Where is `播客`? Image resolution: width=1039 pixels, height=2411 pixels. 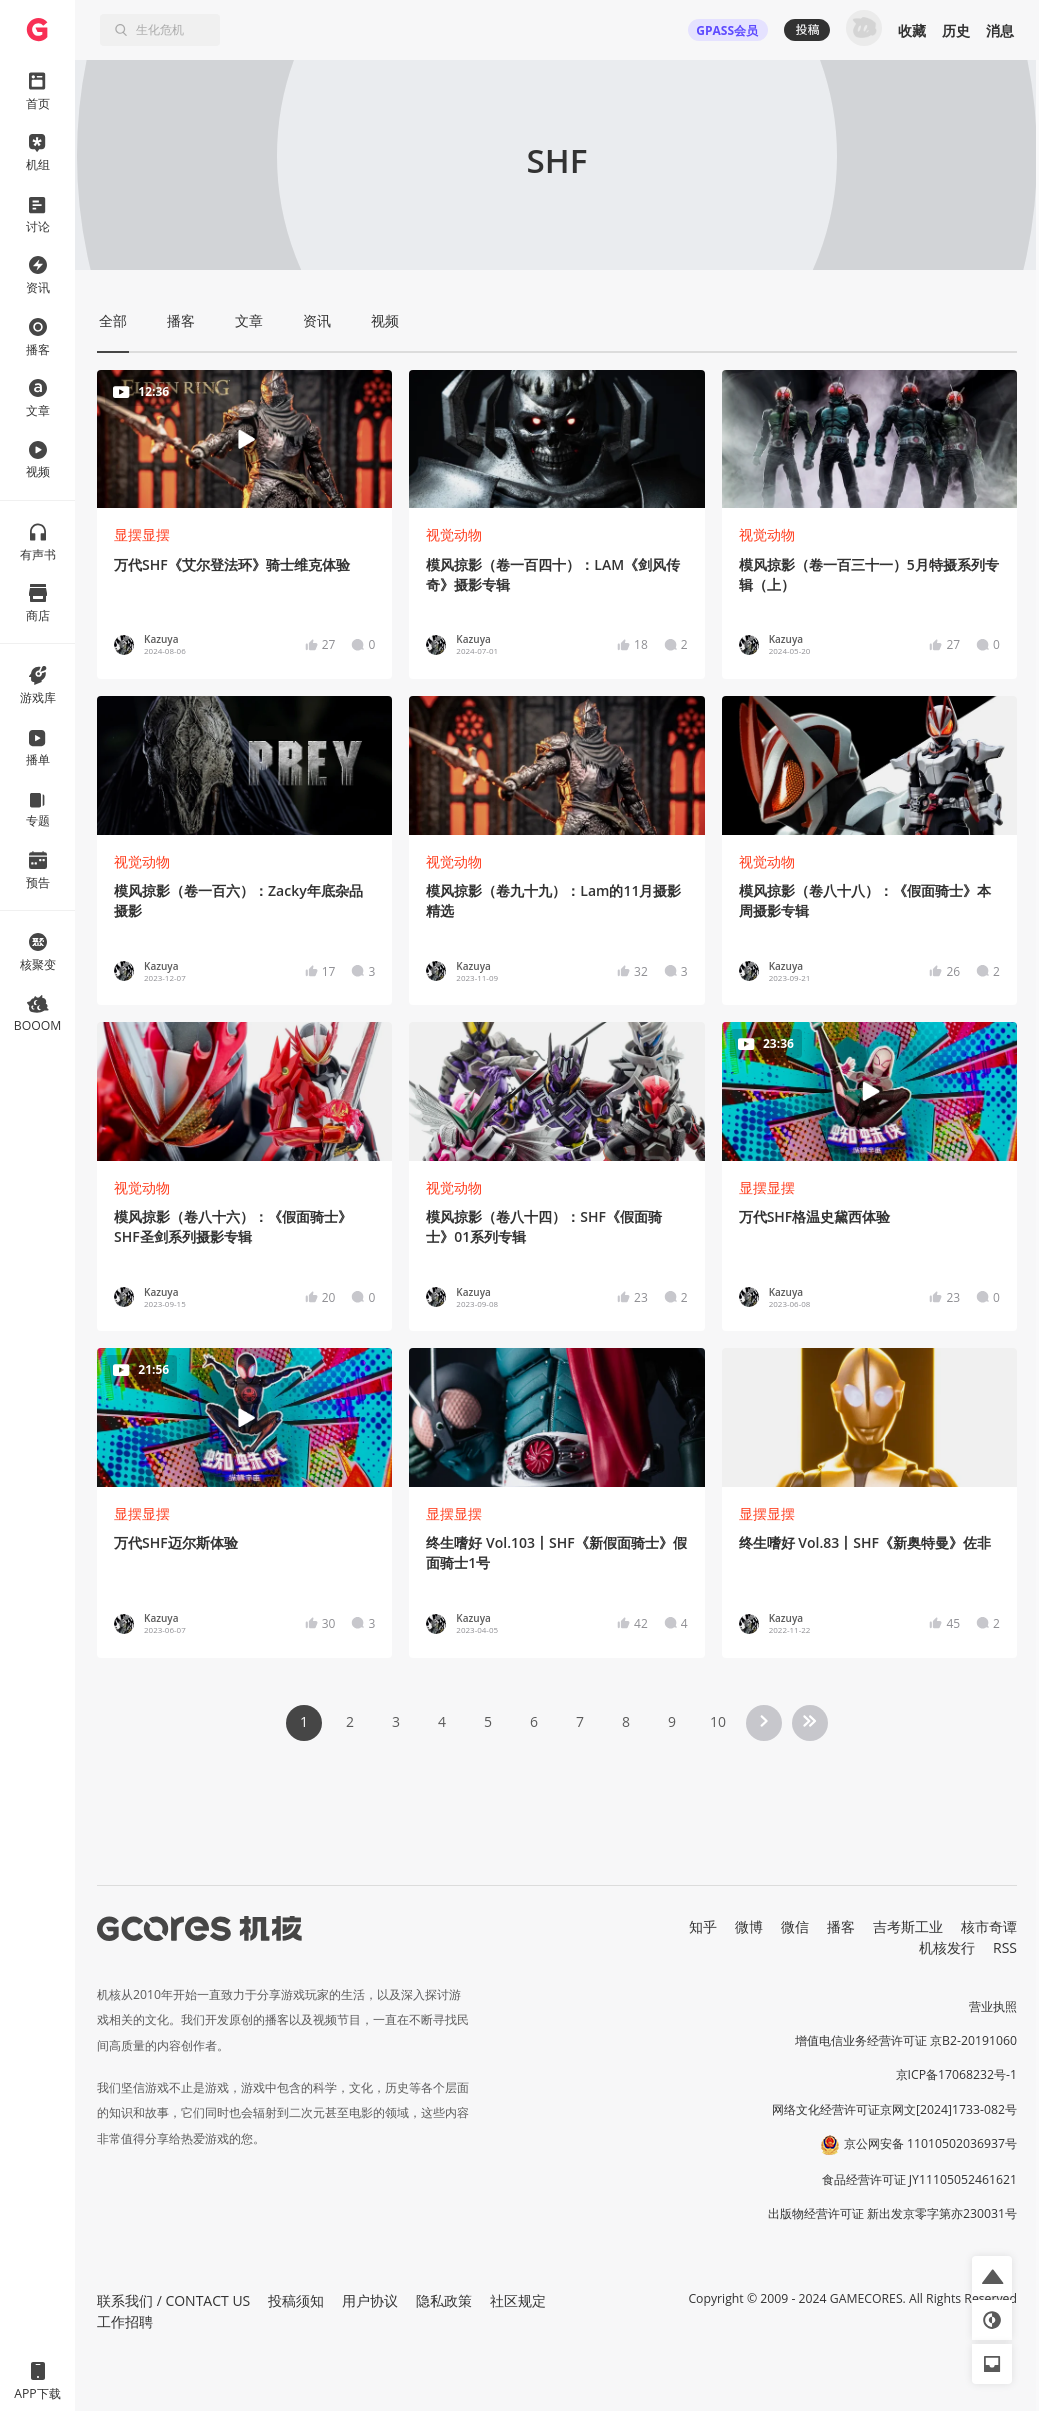
播客 is located at coordinates (841, 1926).